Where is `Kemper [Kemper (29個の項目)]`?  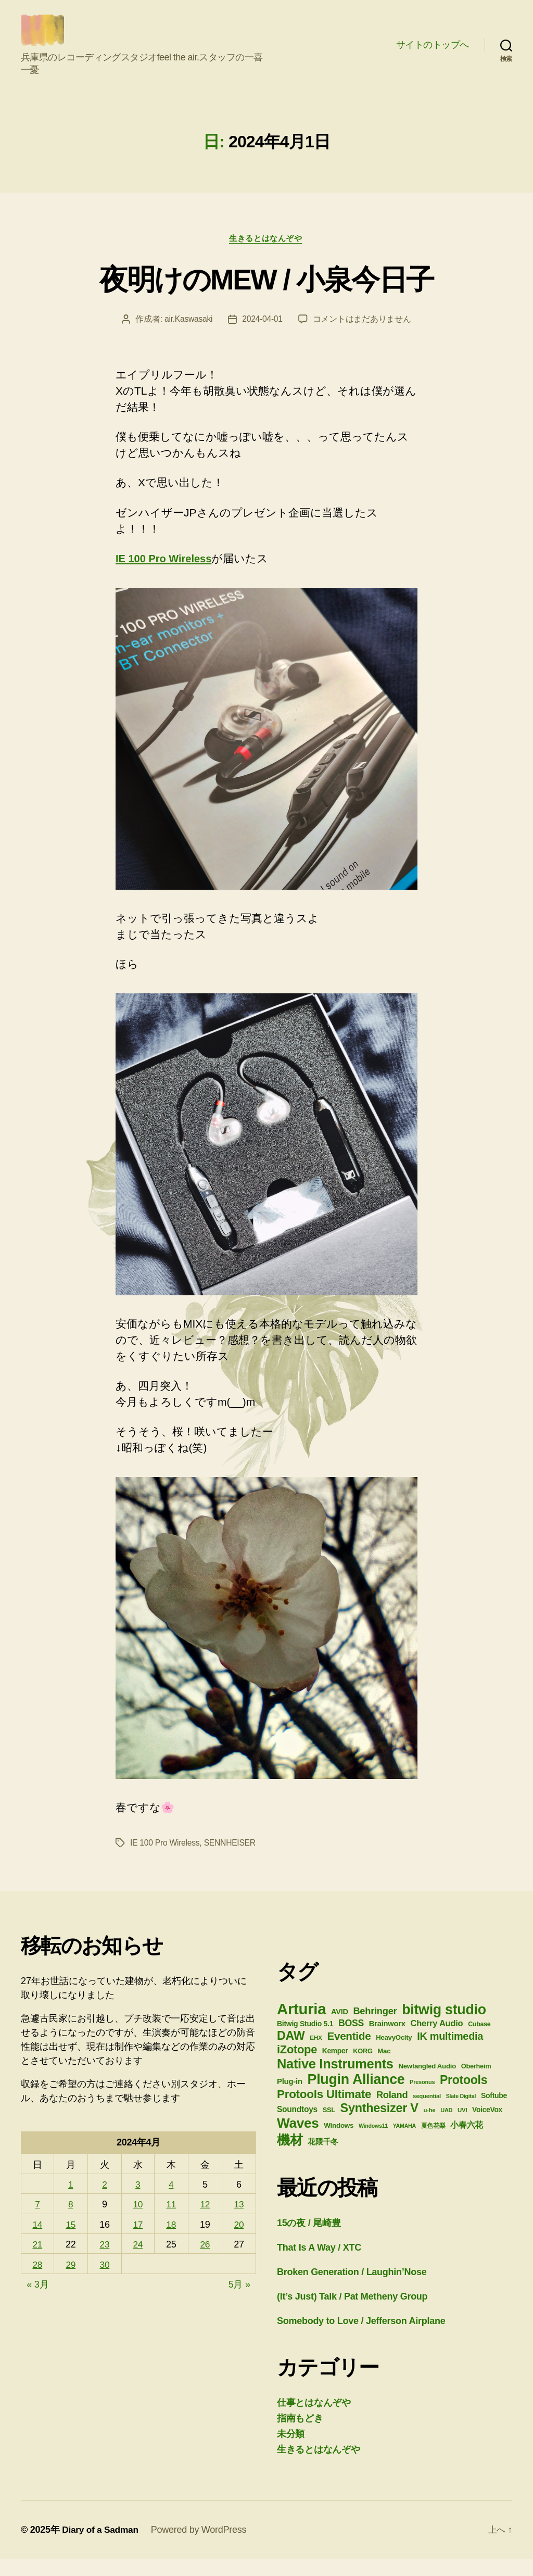
Kemper [Kemper (29個の項目)] is located at coordinates (335, 2067).